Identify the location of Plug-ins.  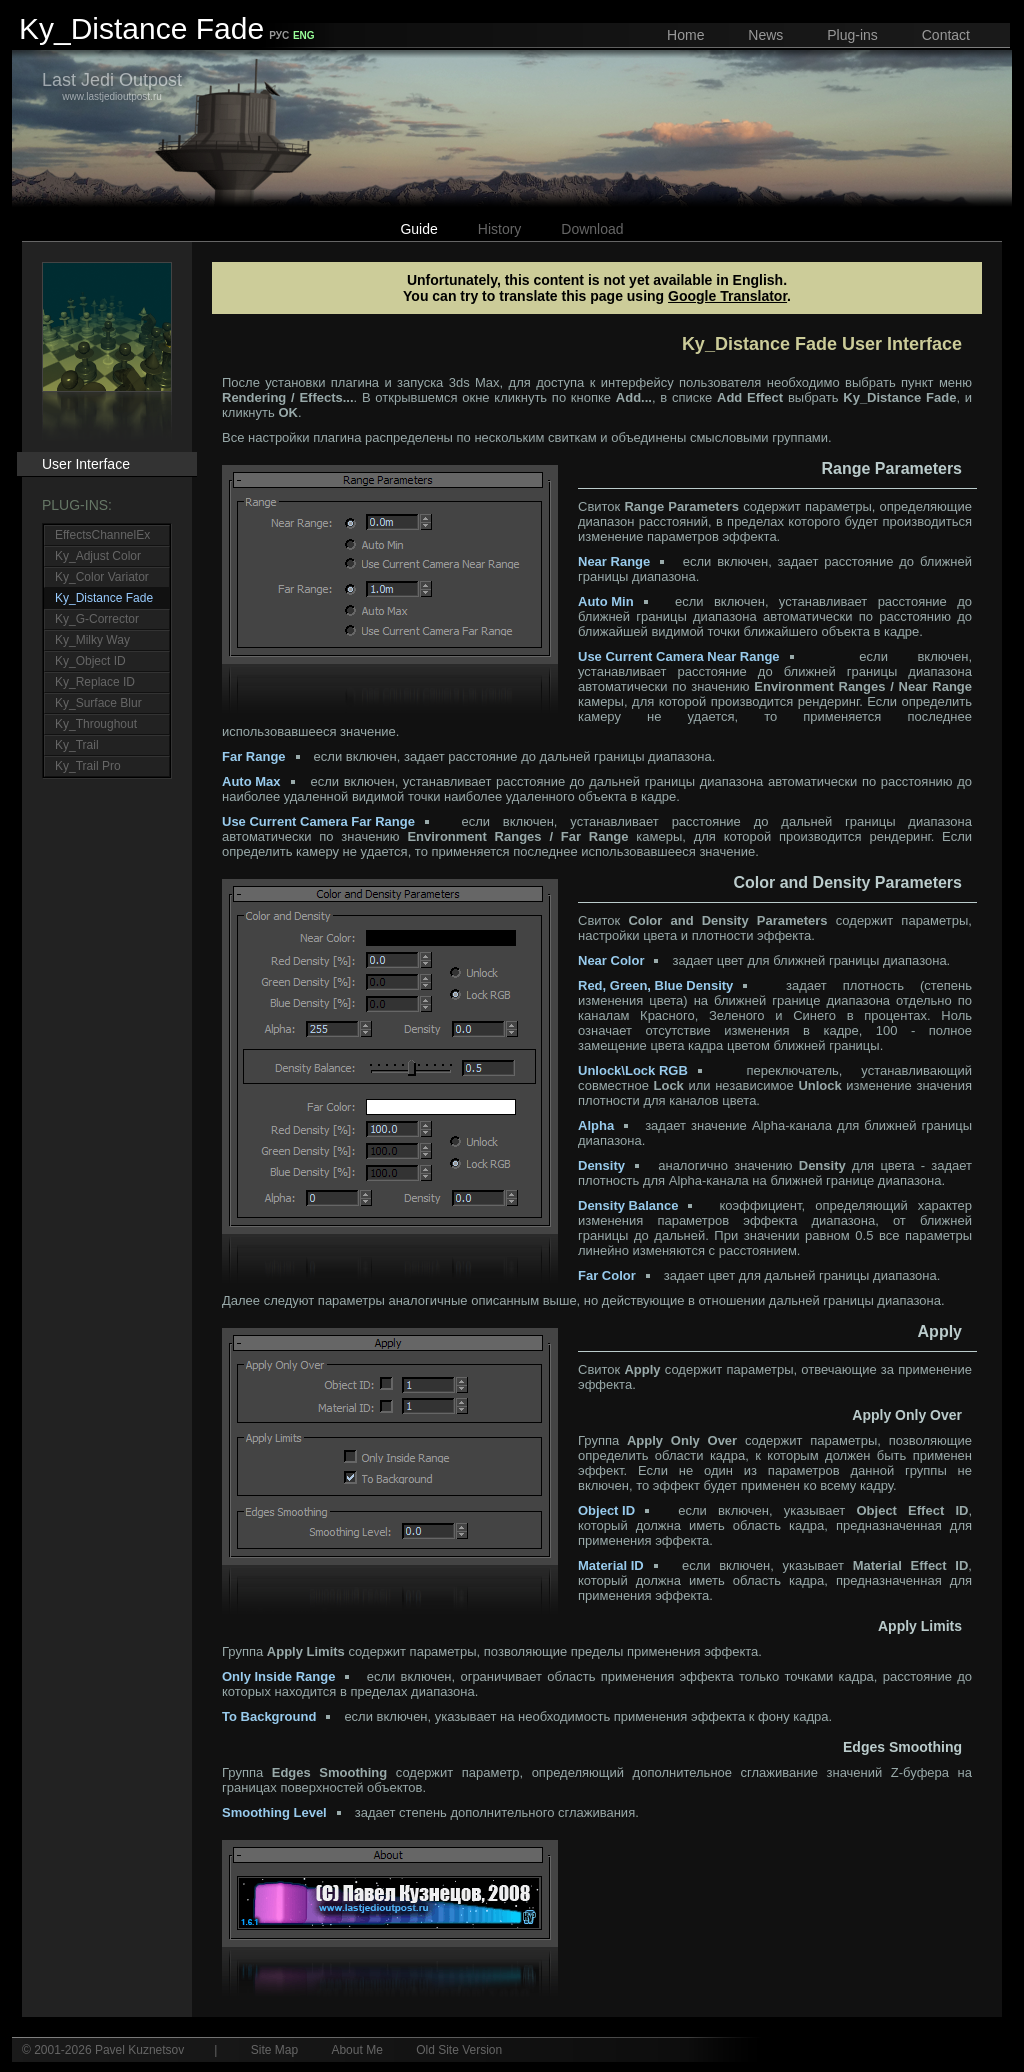
(852, 35).